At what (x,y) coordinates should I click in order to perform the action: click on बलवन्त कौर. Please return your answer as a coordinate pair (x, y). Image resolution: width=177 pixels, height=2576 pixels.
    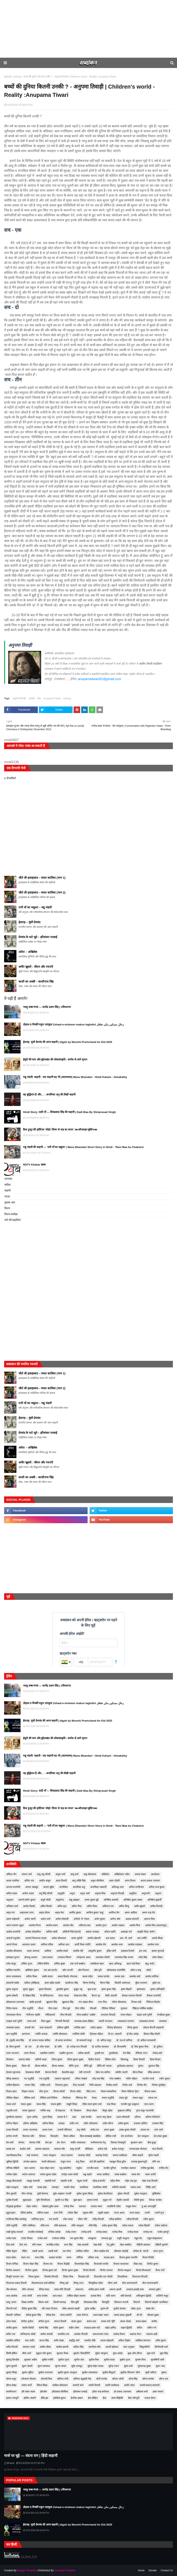
    Looking at the image, I should click on (59, 2148).